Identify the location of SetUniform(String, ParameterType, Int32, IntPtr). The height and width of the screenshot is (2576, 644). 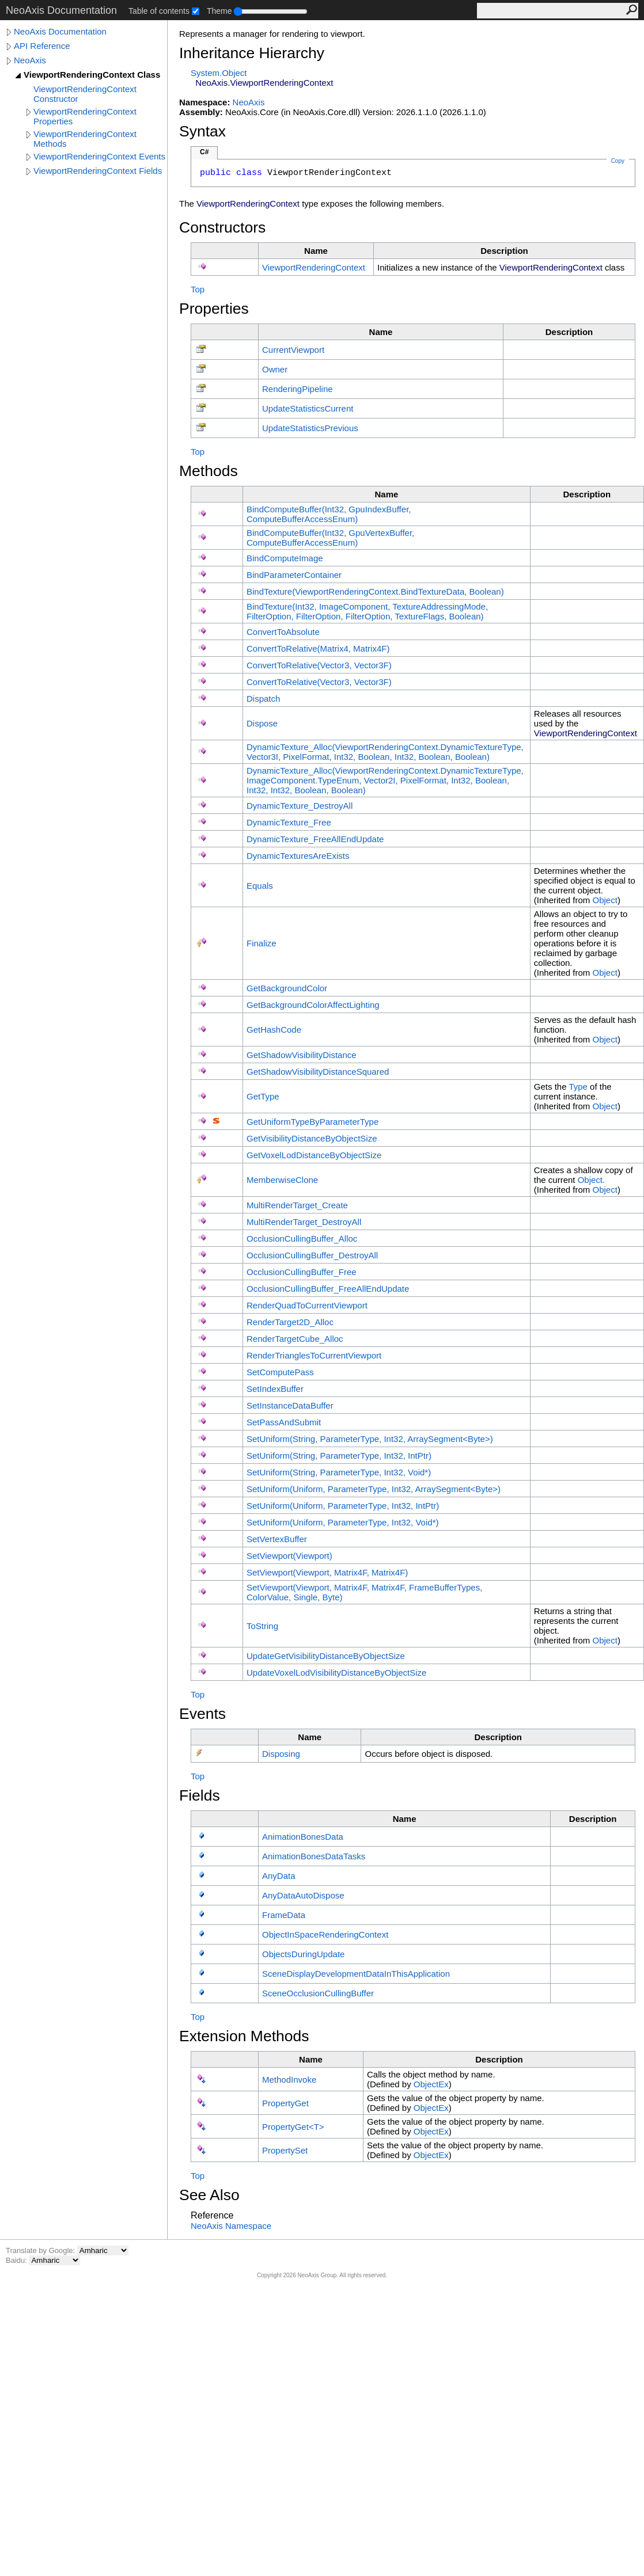
(339, 1455).